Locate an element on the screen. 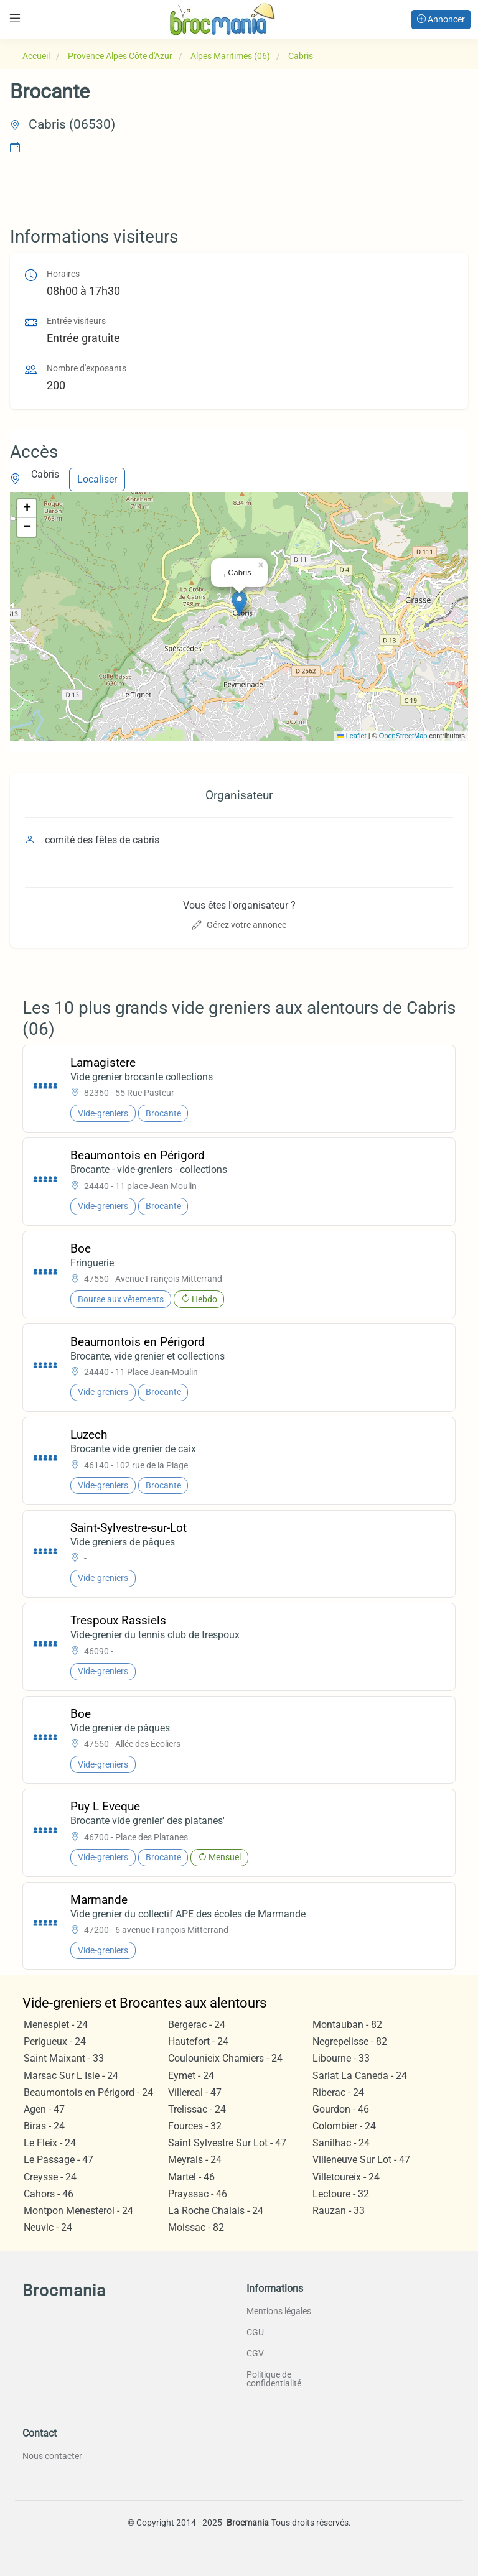  Cahors - 46 is located at coordinates (48, 2194).